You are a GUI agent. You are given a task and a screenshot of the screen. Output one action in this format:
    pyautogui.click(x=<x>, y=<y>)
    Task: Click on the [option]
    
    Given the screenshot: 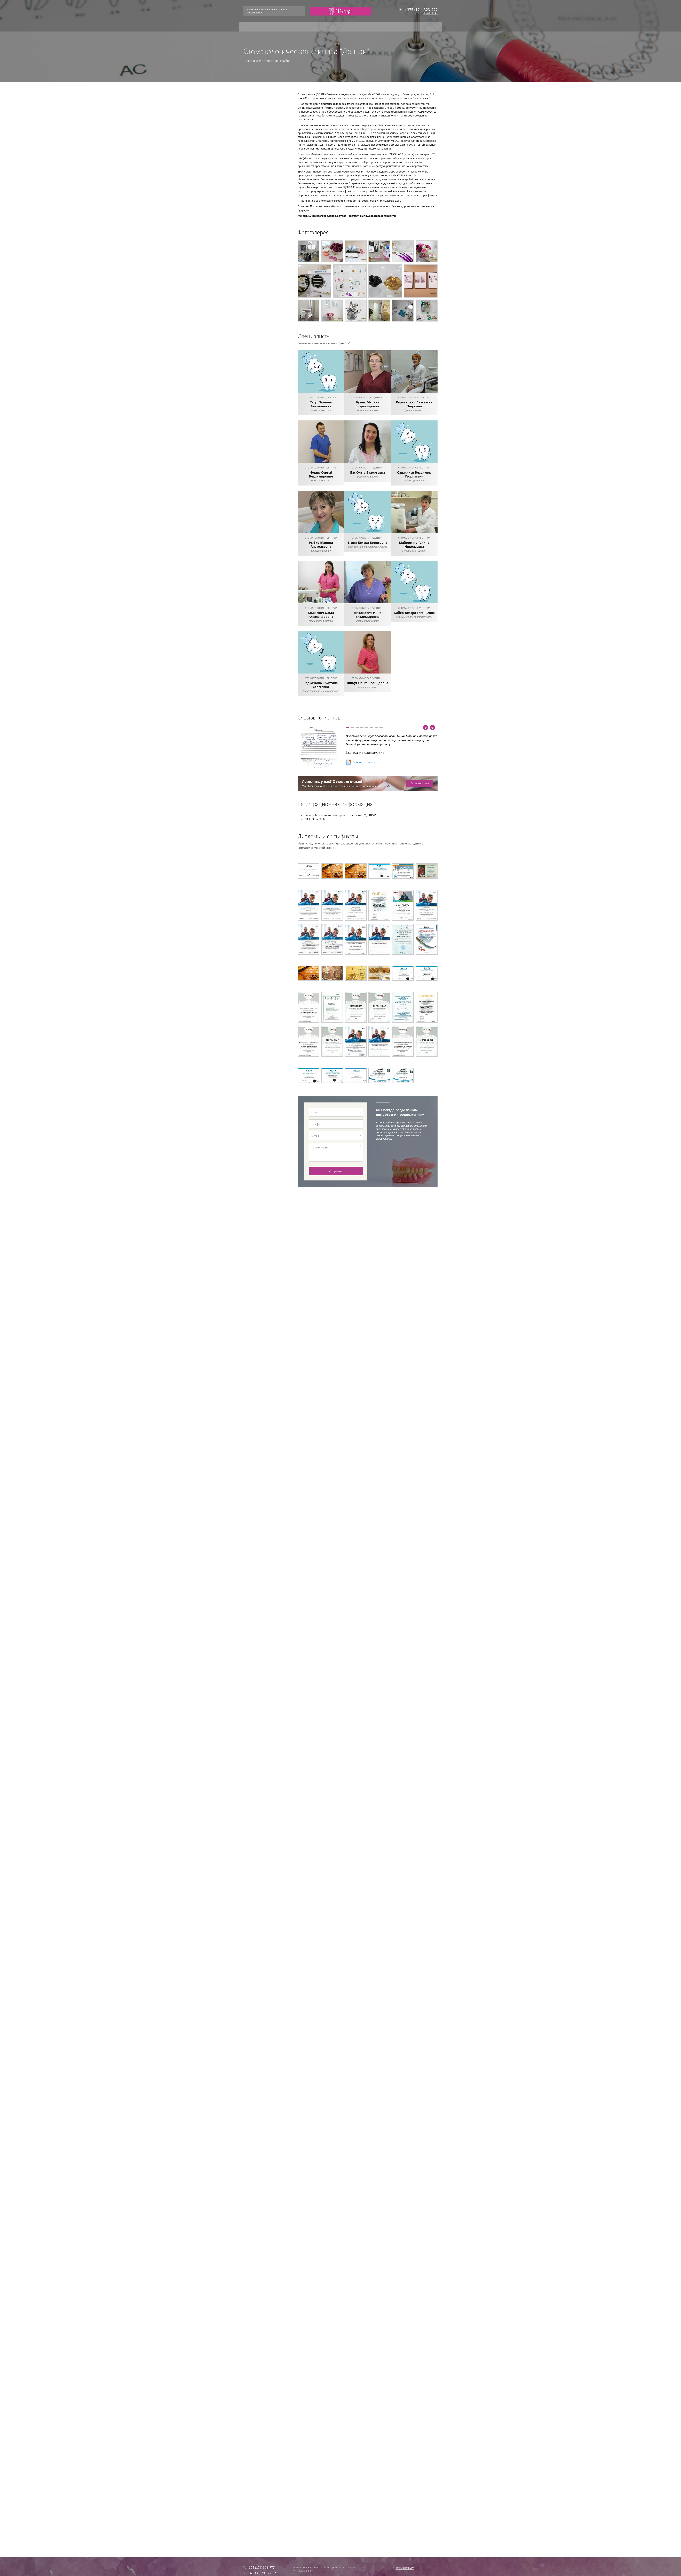 What is the action you would take?
    pyautogui.click(x=340, y=41)
    